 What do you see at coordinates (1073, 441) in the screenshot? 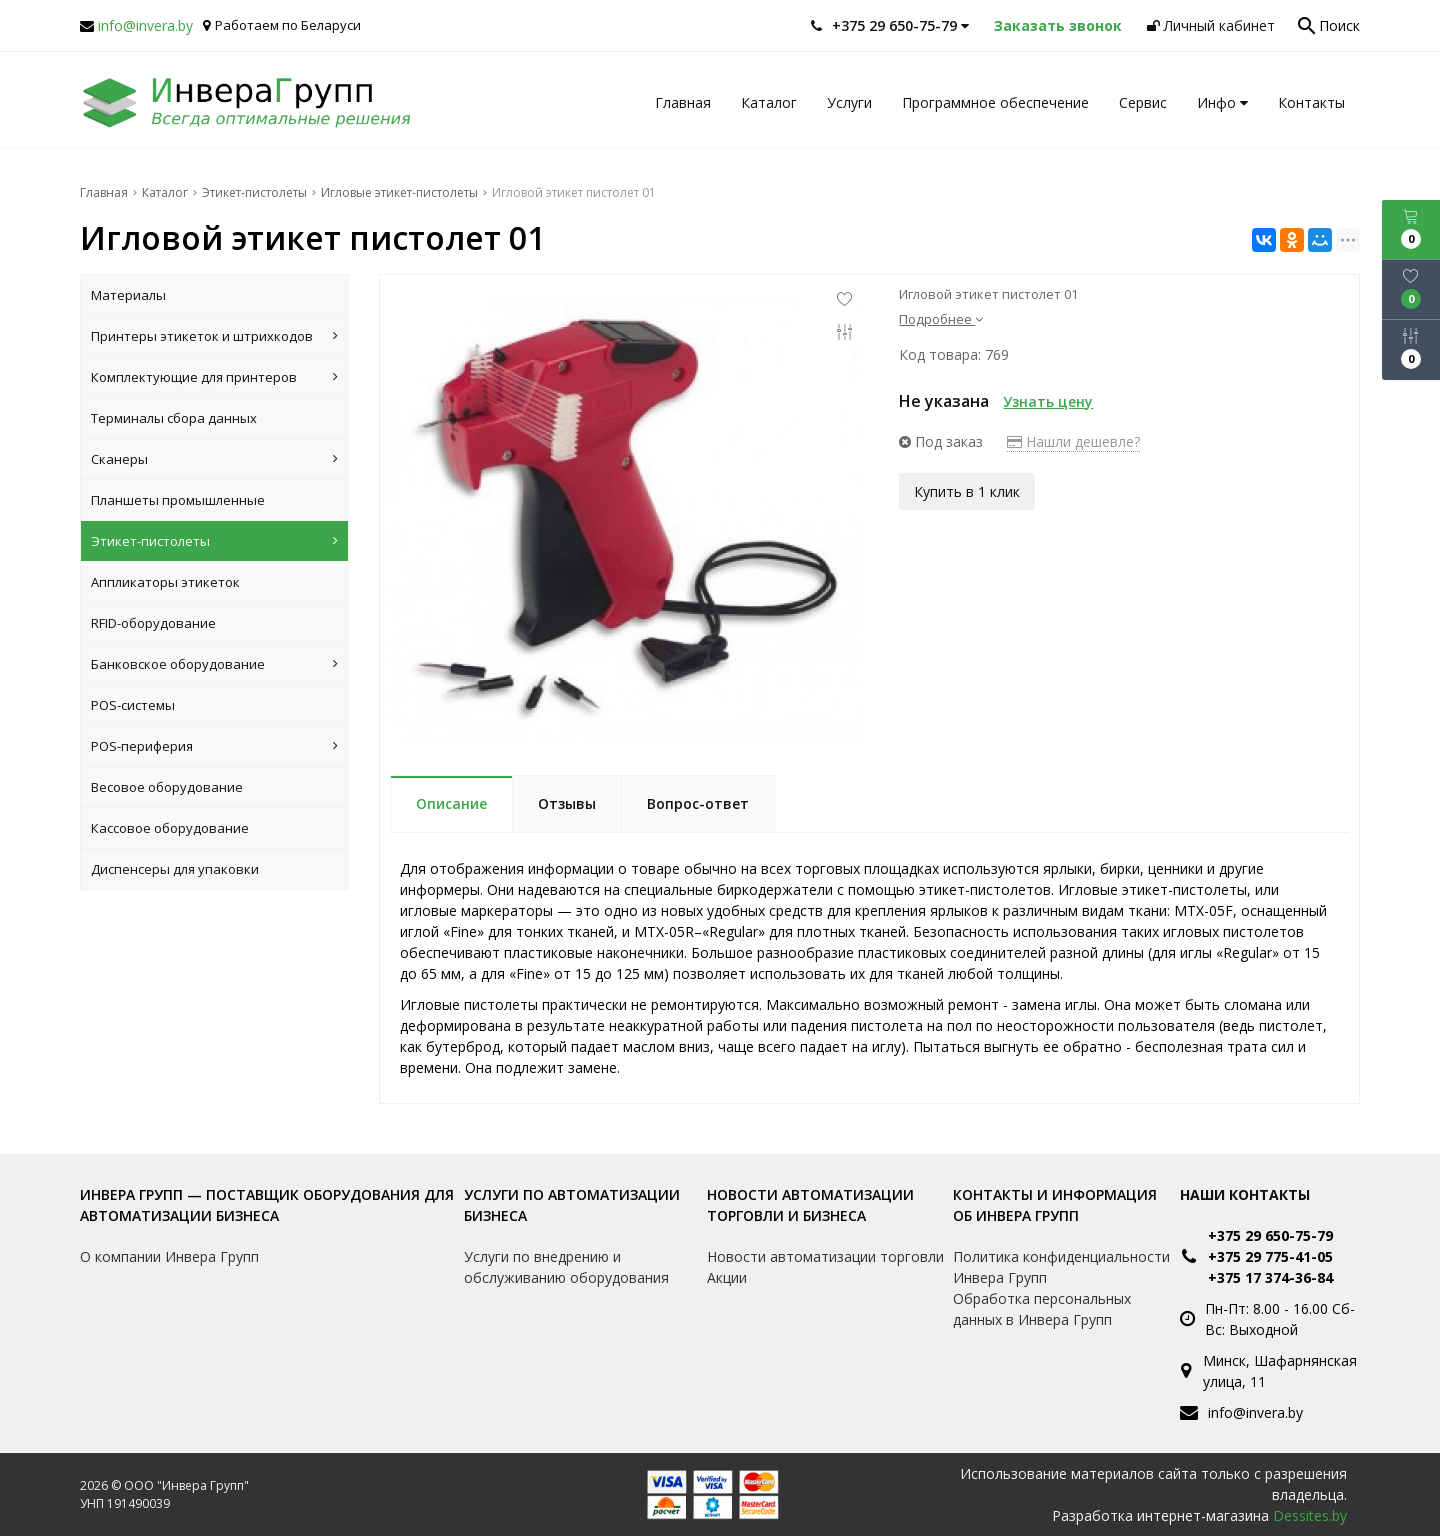
I see `Нашли дешевле?` at bounding box center [1073, 441].